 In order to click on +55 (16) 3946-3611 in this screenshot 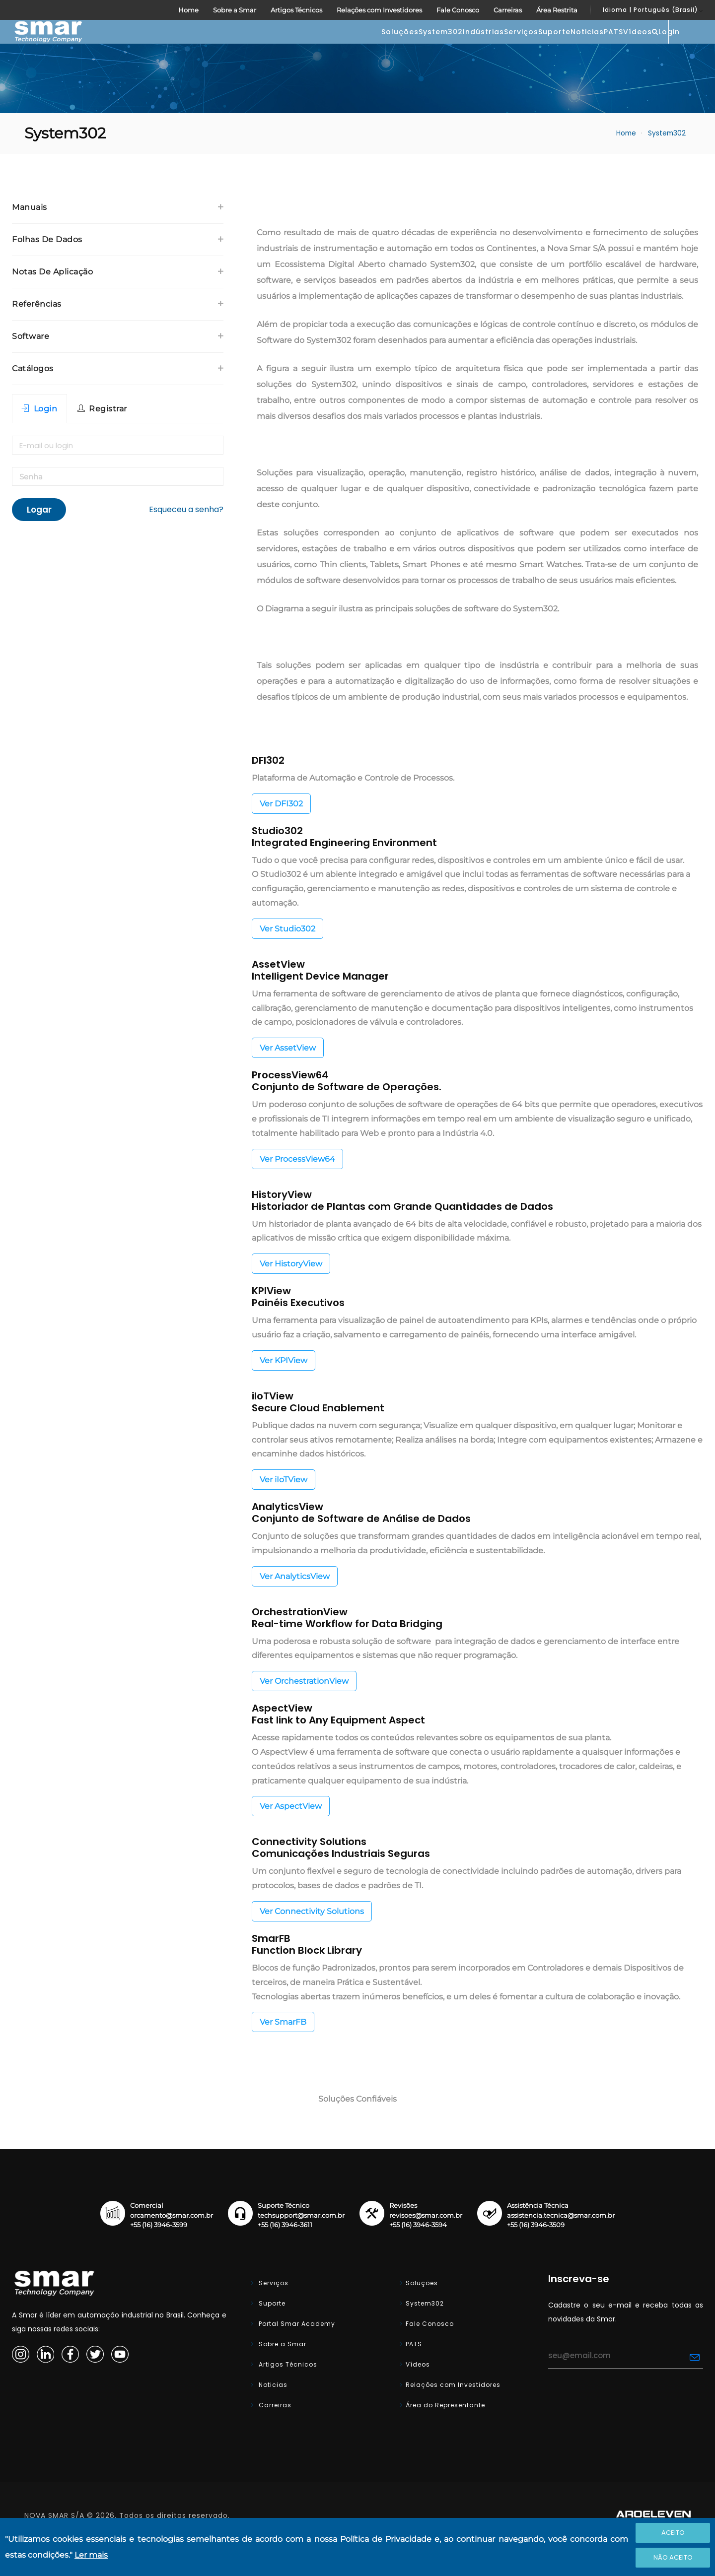, I will do `click(285, 2254)`.